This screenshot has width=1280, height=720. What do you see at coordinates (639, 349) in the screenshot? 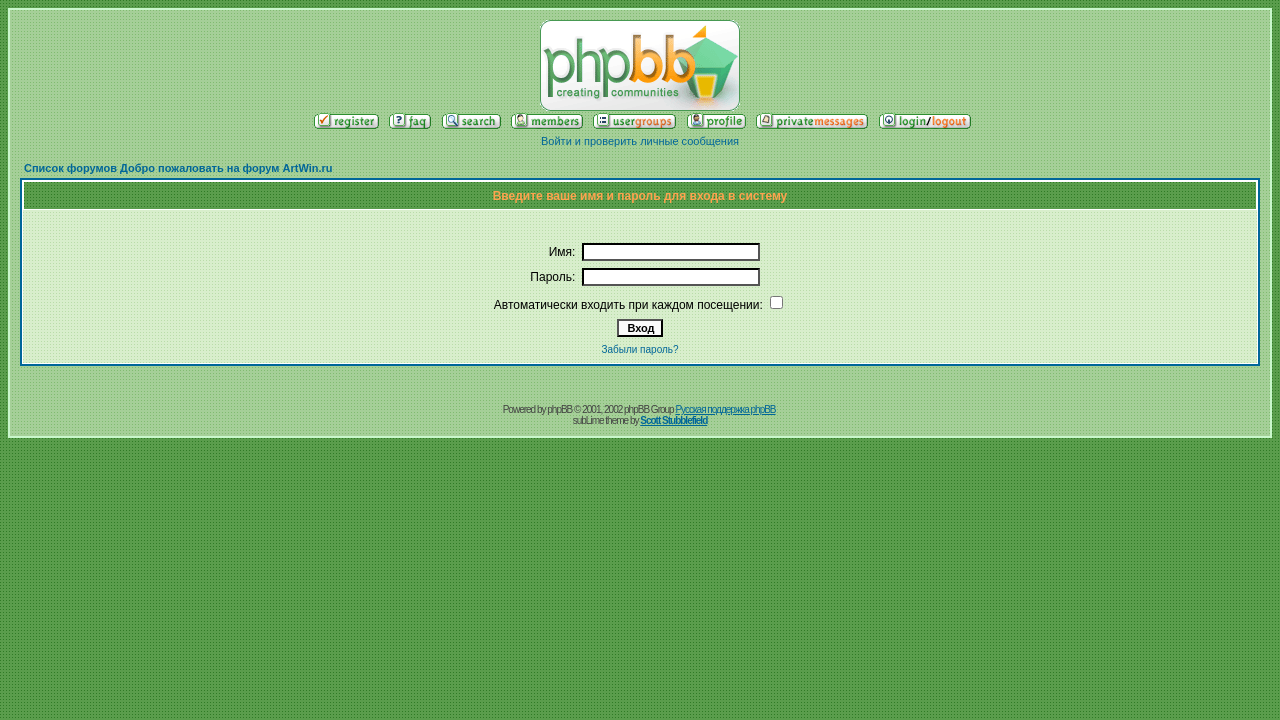
I see `Забыли пароль?` at bounding box center [639, 349].